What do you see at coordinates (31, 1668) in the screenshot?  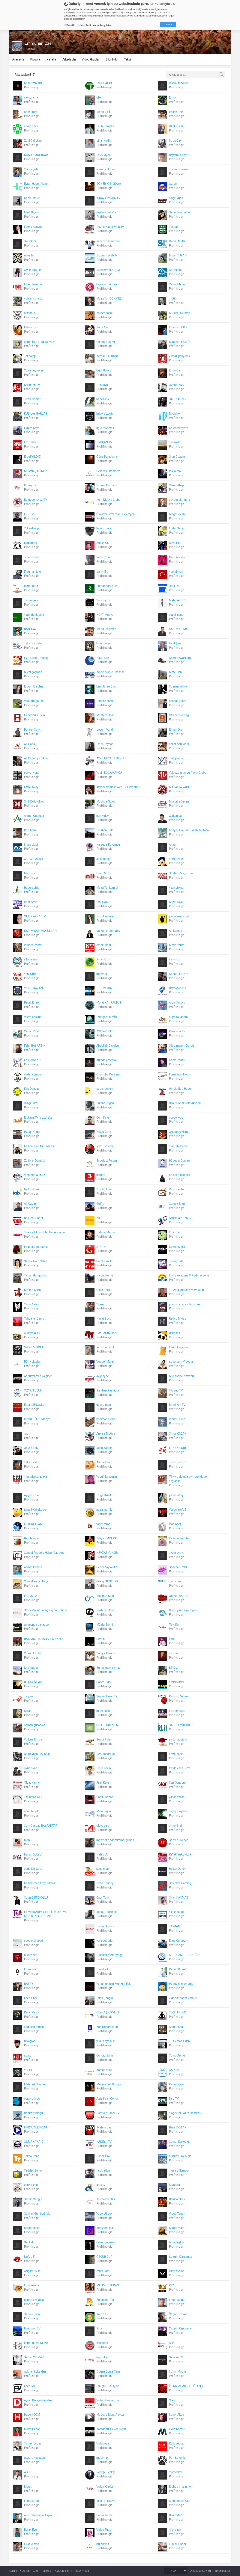 I see `İyi Videolar` at bounding box center [31, 1668].